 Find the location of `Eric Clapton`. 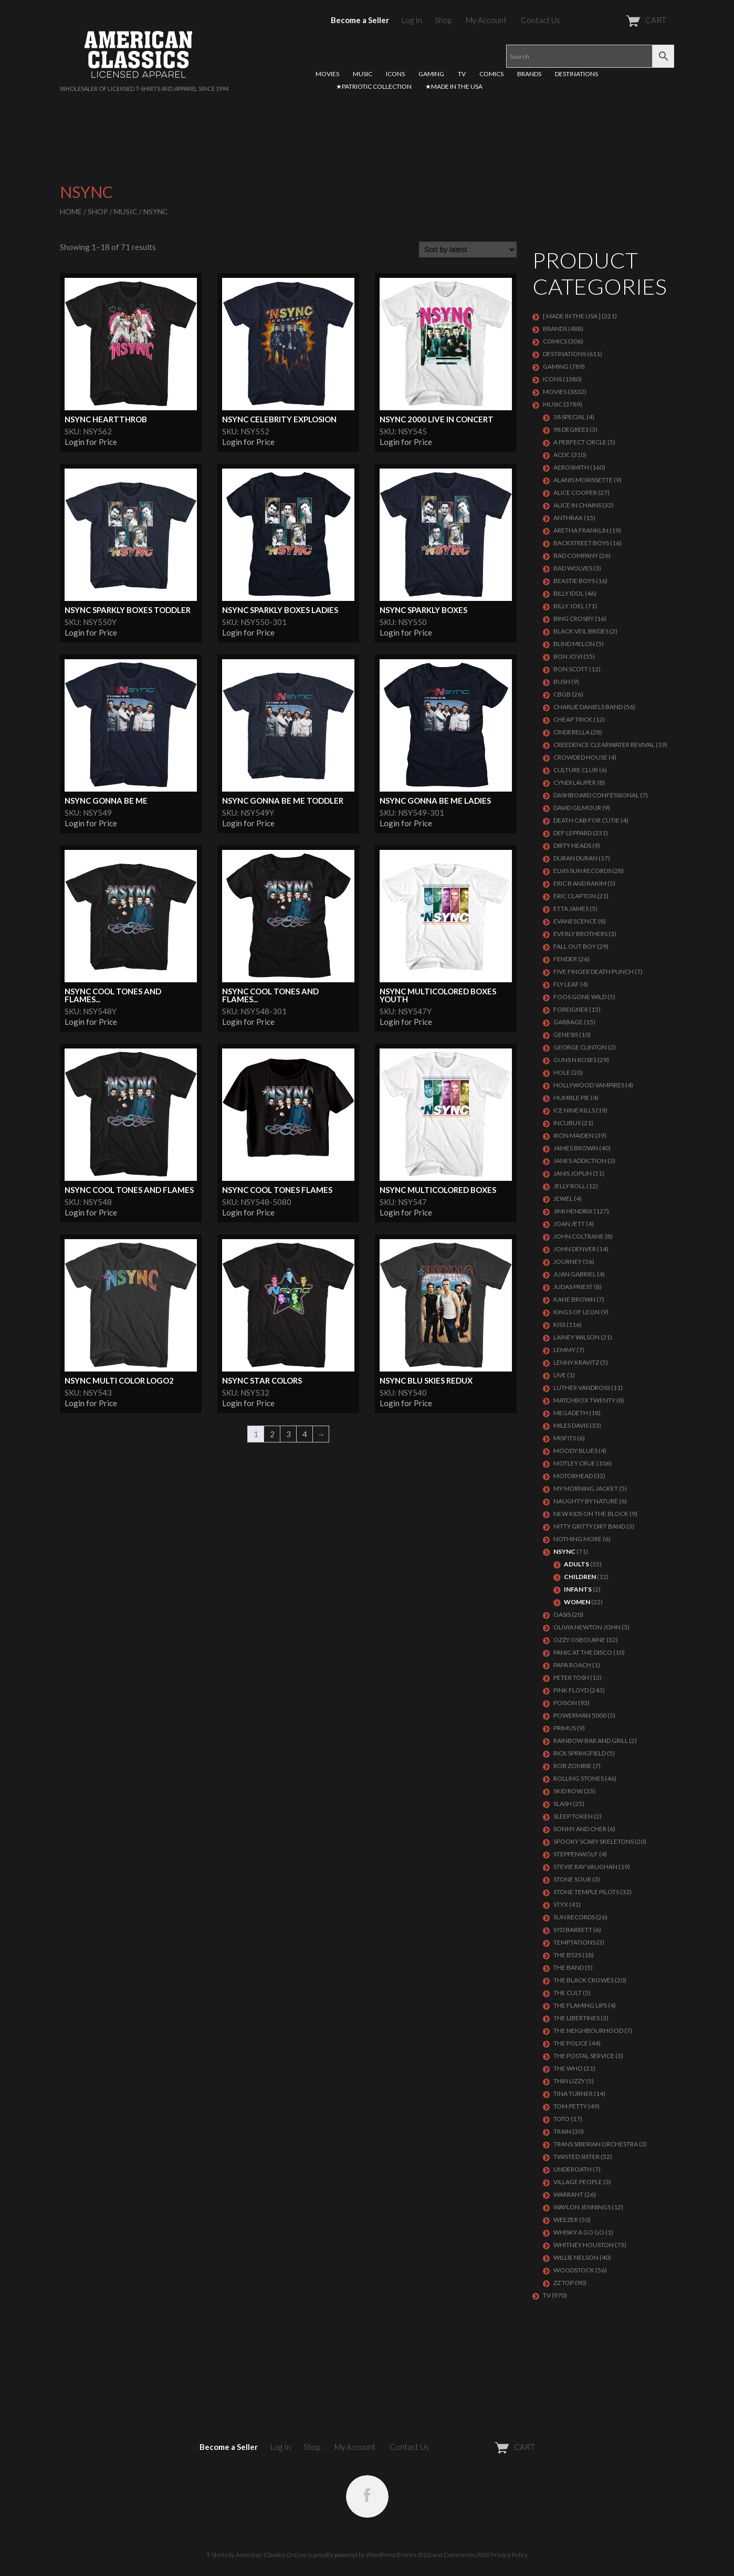

Eric Clapton is located at coordinates (574, 896).